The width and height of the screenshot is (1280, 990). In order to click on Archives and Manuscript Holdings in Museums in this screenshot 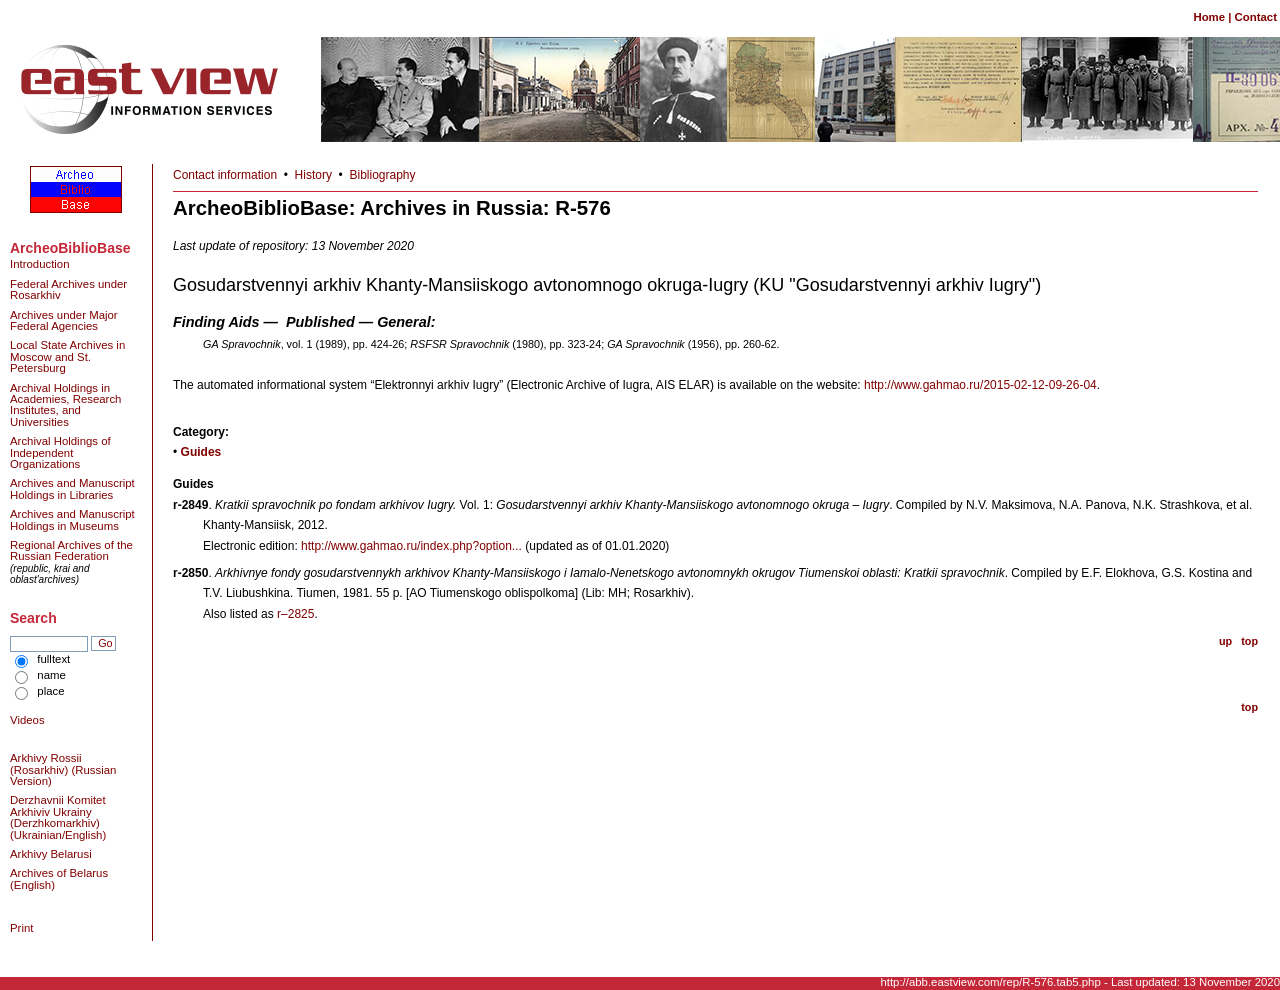, I will do `click(72, 519)`.